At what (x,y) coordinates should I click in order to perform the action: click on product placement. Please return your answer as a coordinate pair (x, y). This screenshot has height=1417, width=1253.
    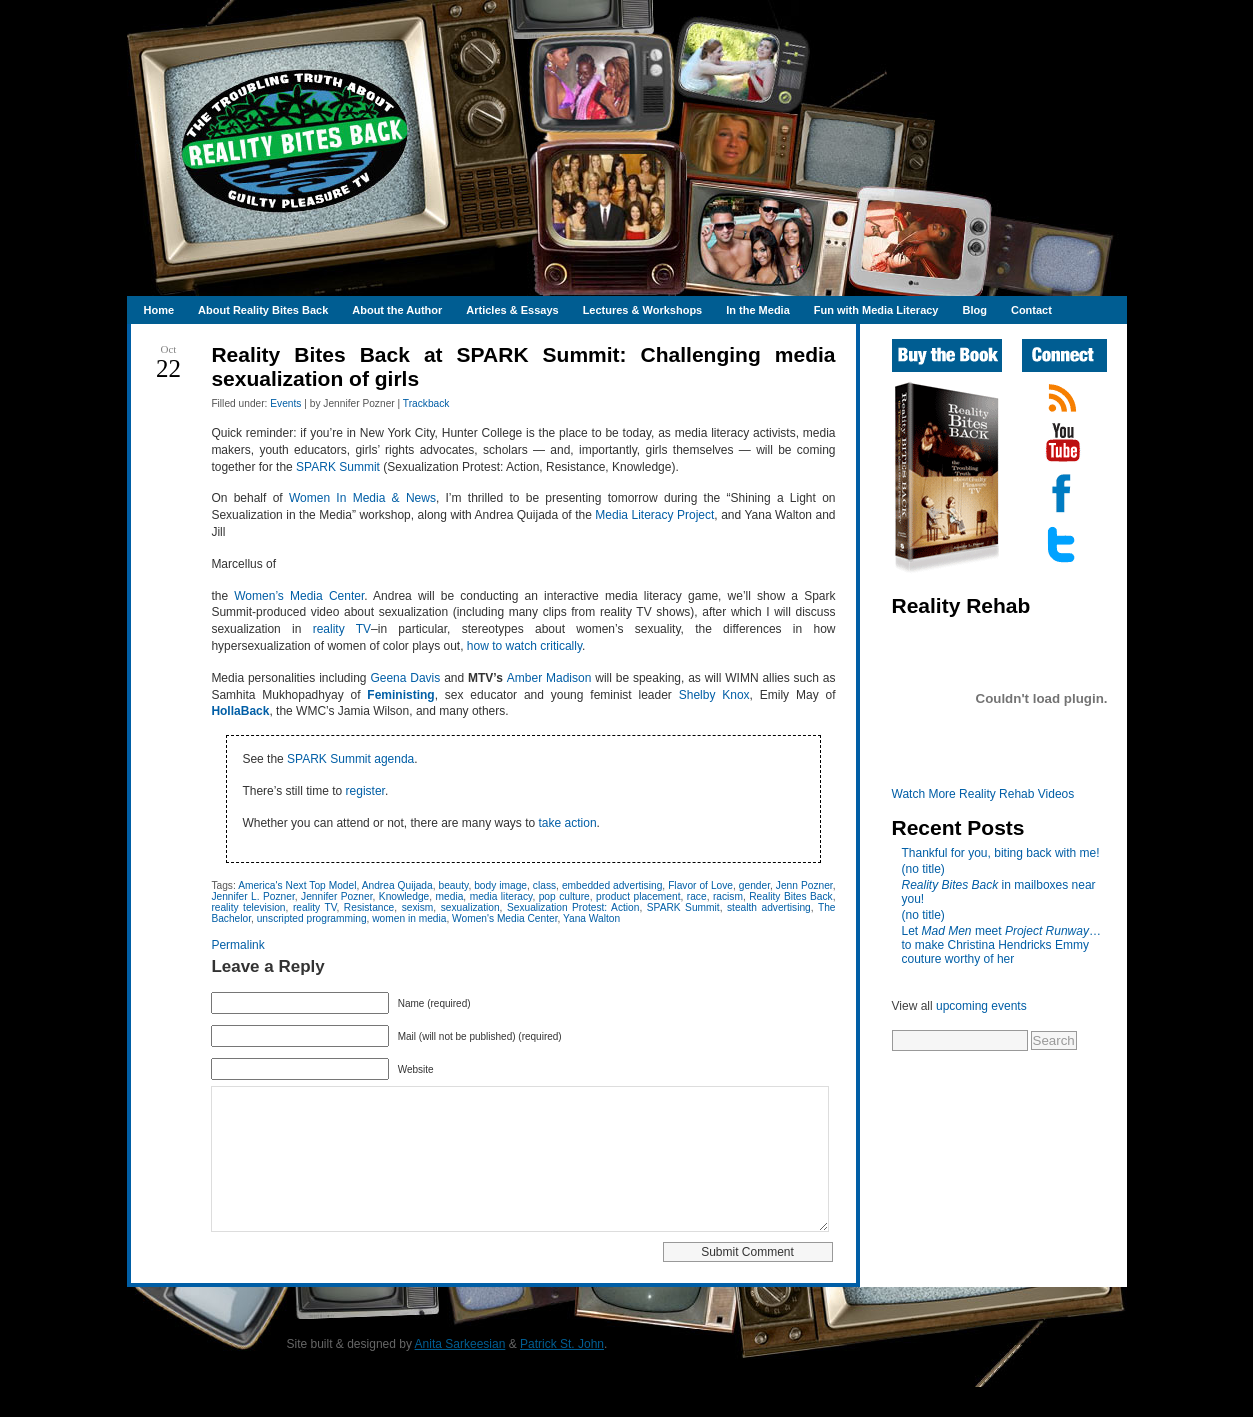
    Looking at the image, I should click on (638, 896).